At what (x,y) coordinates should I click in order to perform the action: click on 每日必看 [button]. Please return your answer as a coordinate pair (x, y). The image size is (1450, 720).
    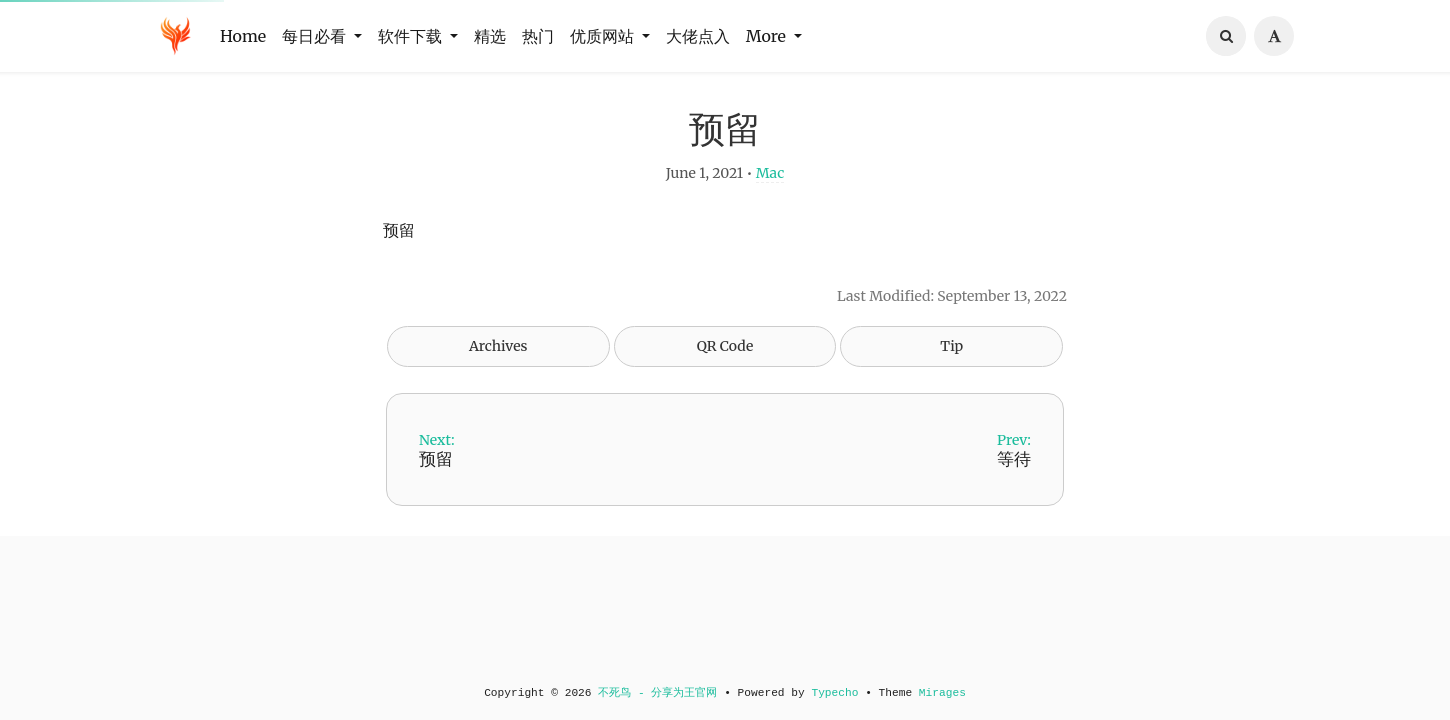
    Looking at the image, I should click on (316, 36).